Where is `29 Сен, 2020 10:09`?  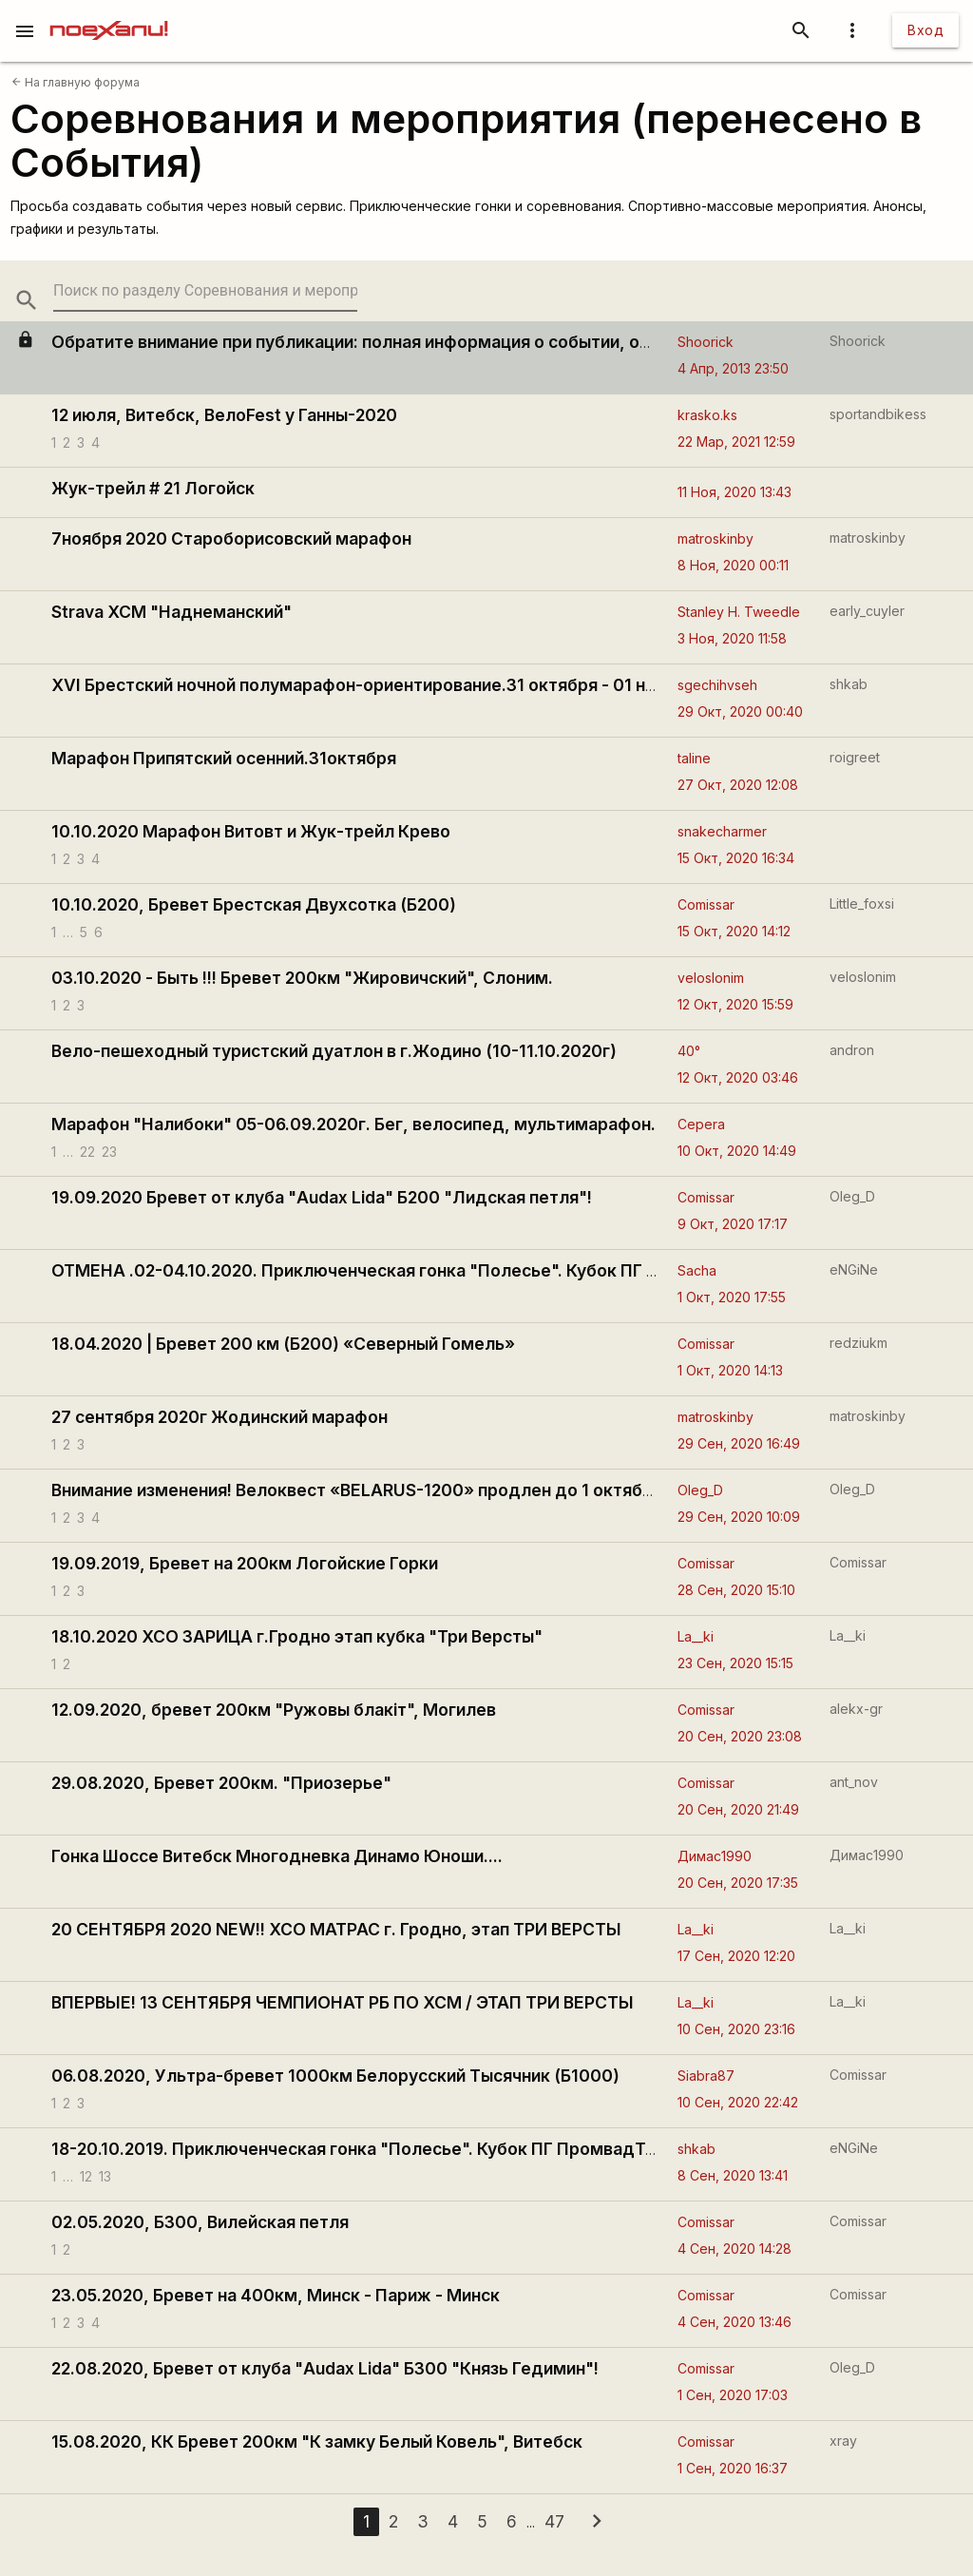
29 Сен, 2020 10:09 is located at coordinates (738, 1517).